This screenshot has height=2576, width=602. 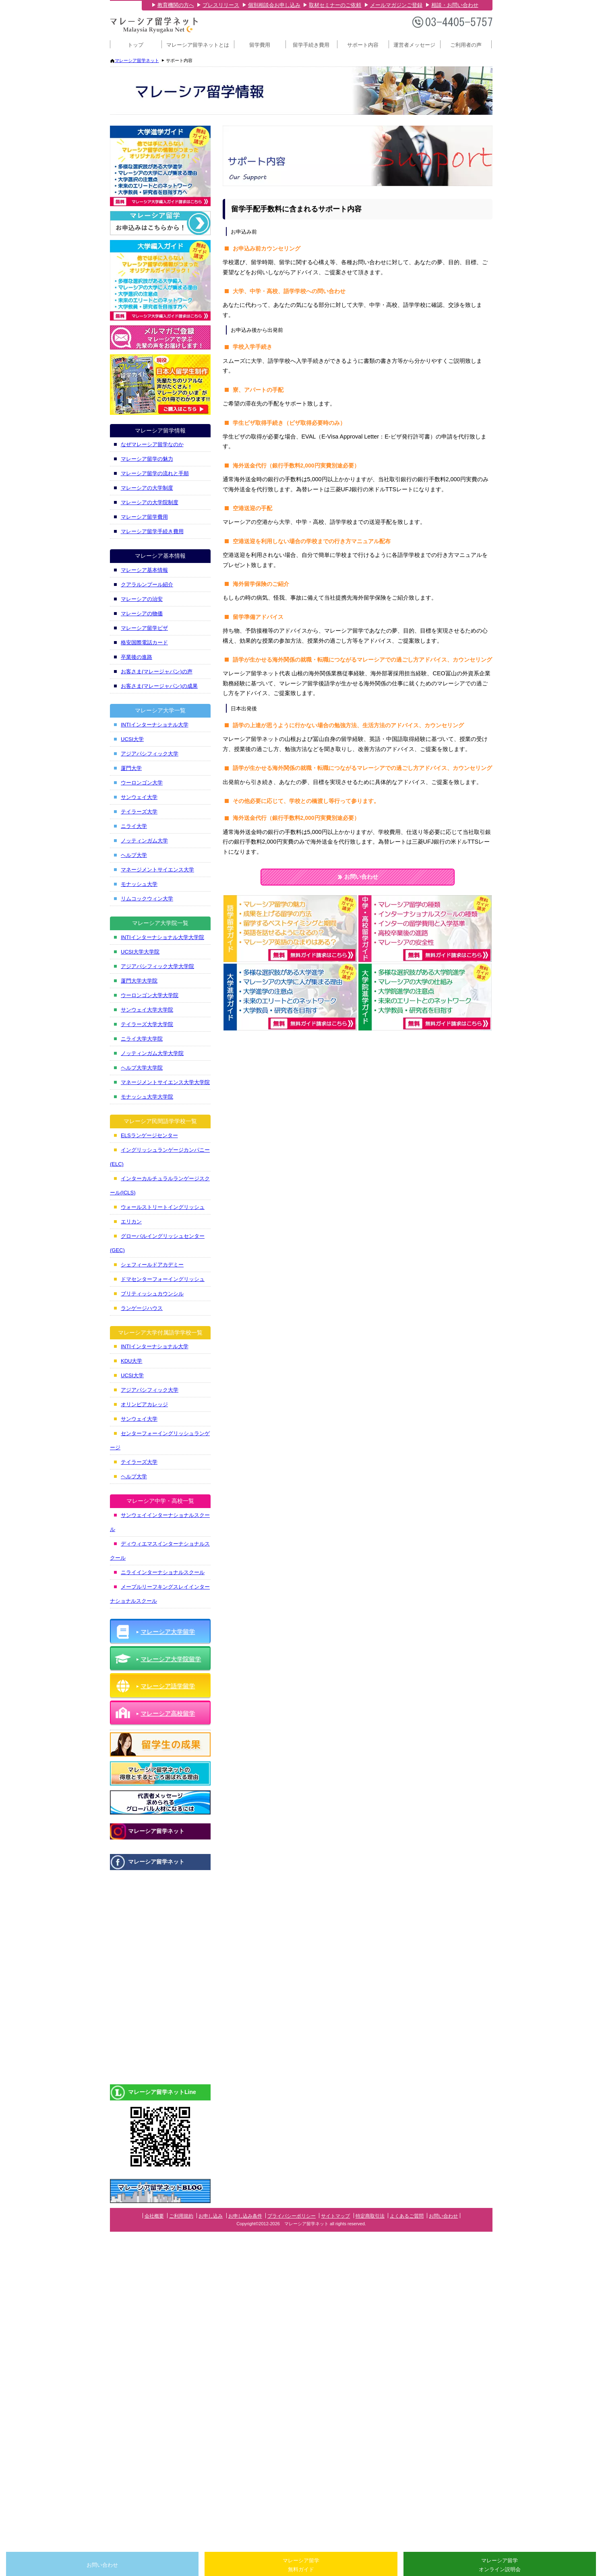 I want to click on サポート内容, so click(x=363, y=45).